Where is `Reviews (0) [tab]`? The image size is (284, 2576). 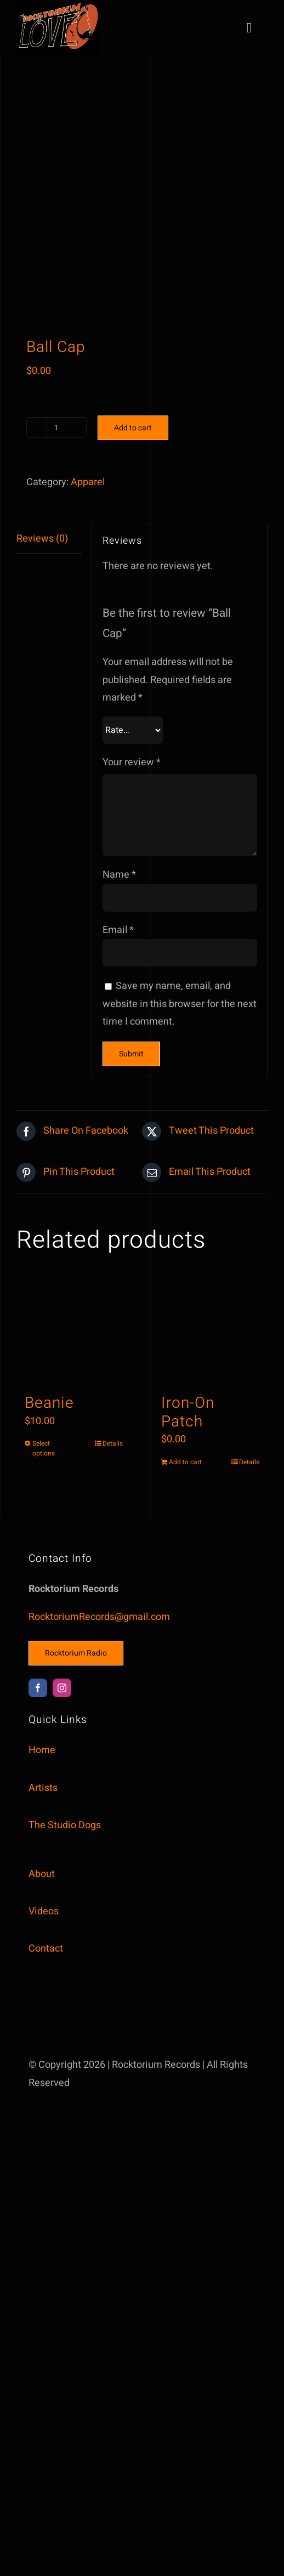 Reviews (0) [tab] is located at coordinates (42, 538).